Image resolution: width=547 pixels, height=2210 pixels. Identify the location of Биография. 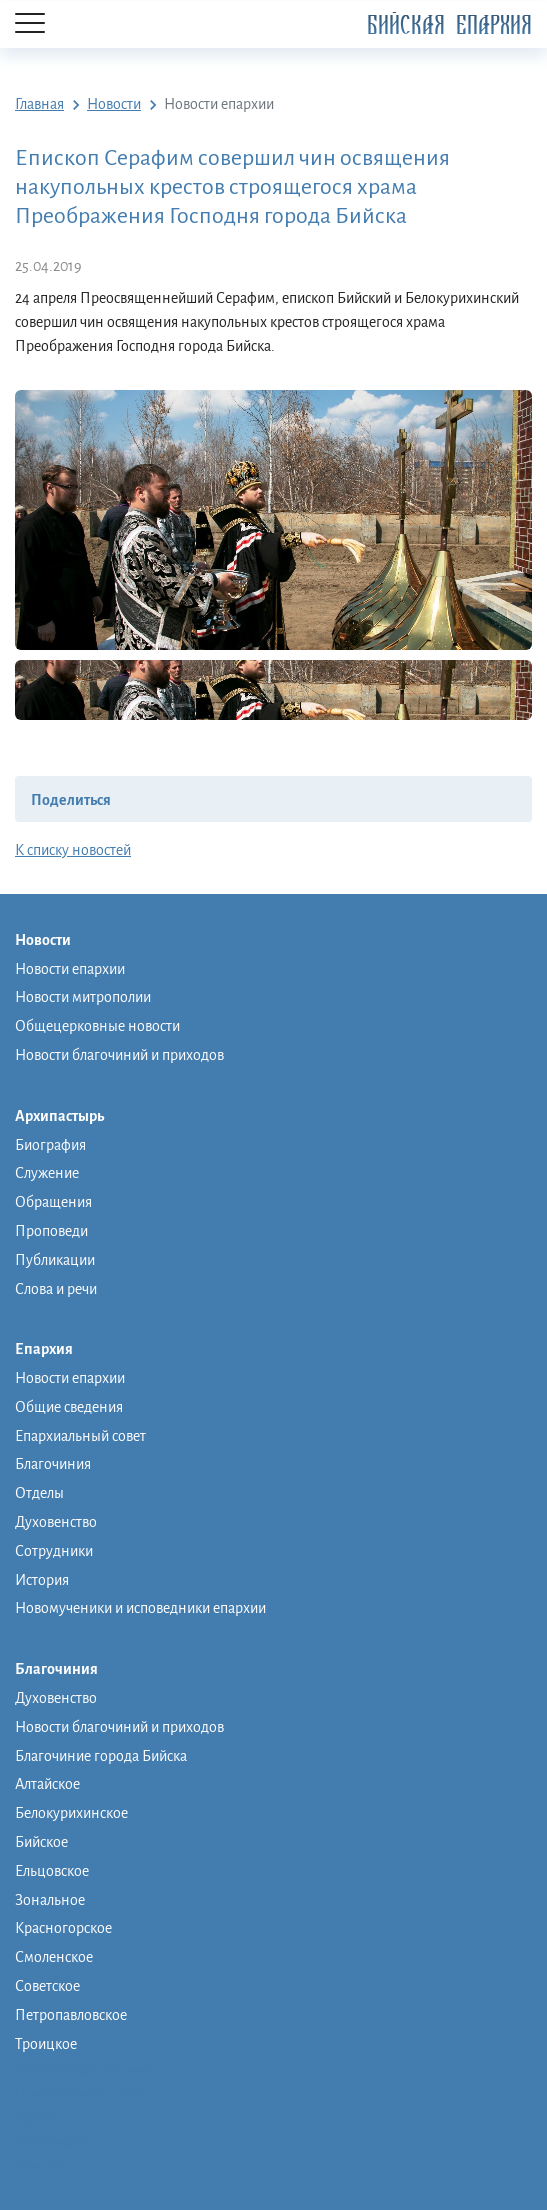
(50, 1145).